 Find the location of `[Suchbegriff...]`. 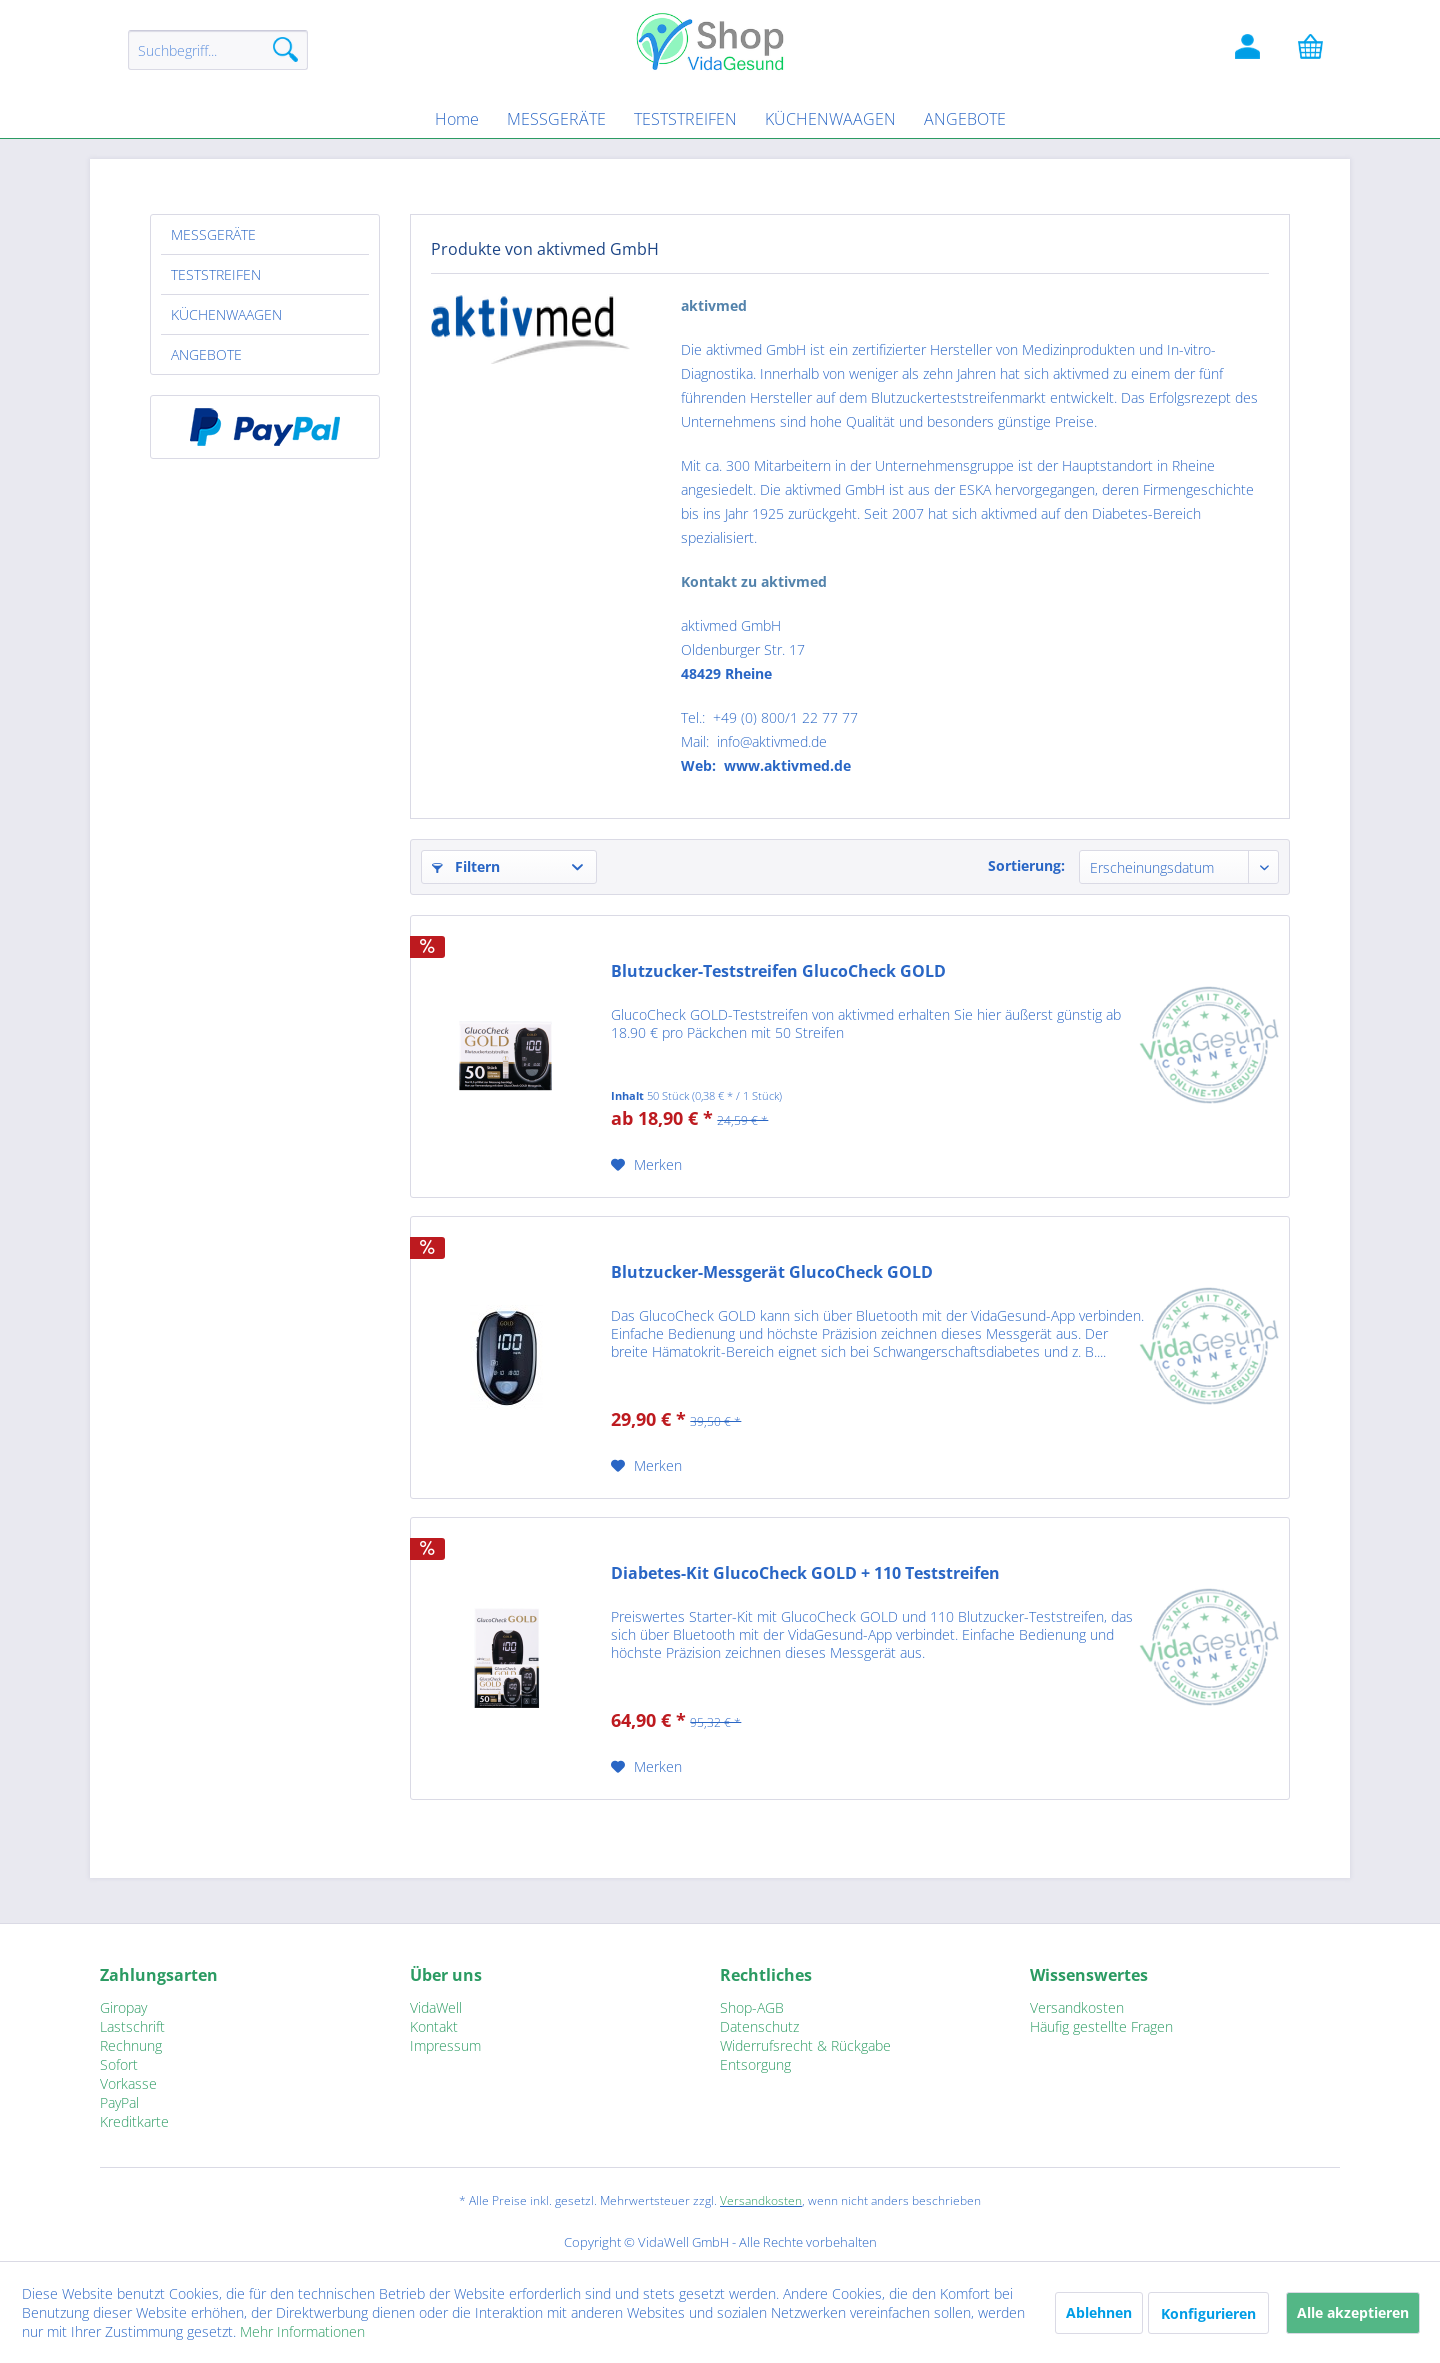

[Suchbegriff...] is located at coordinates (218, 50).